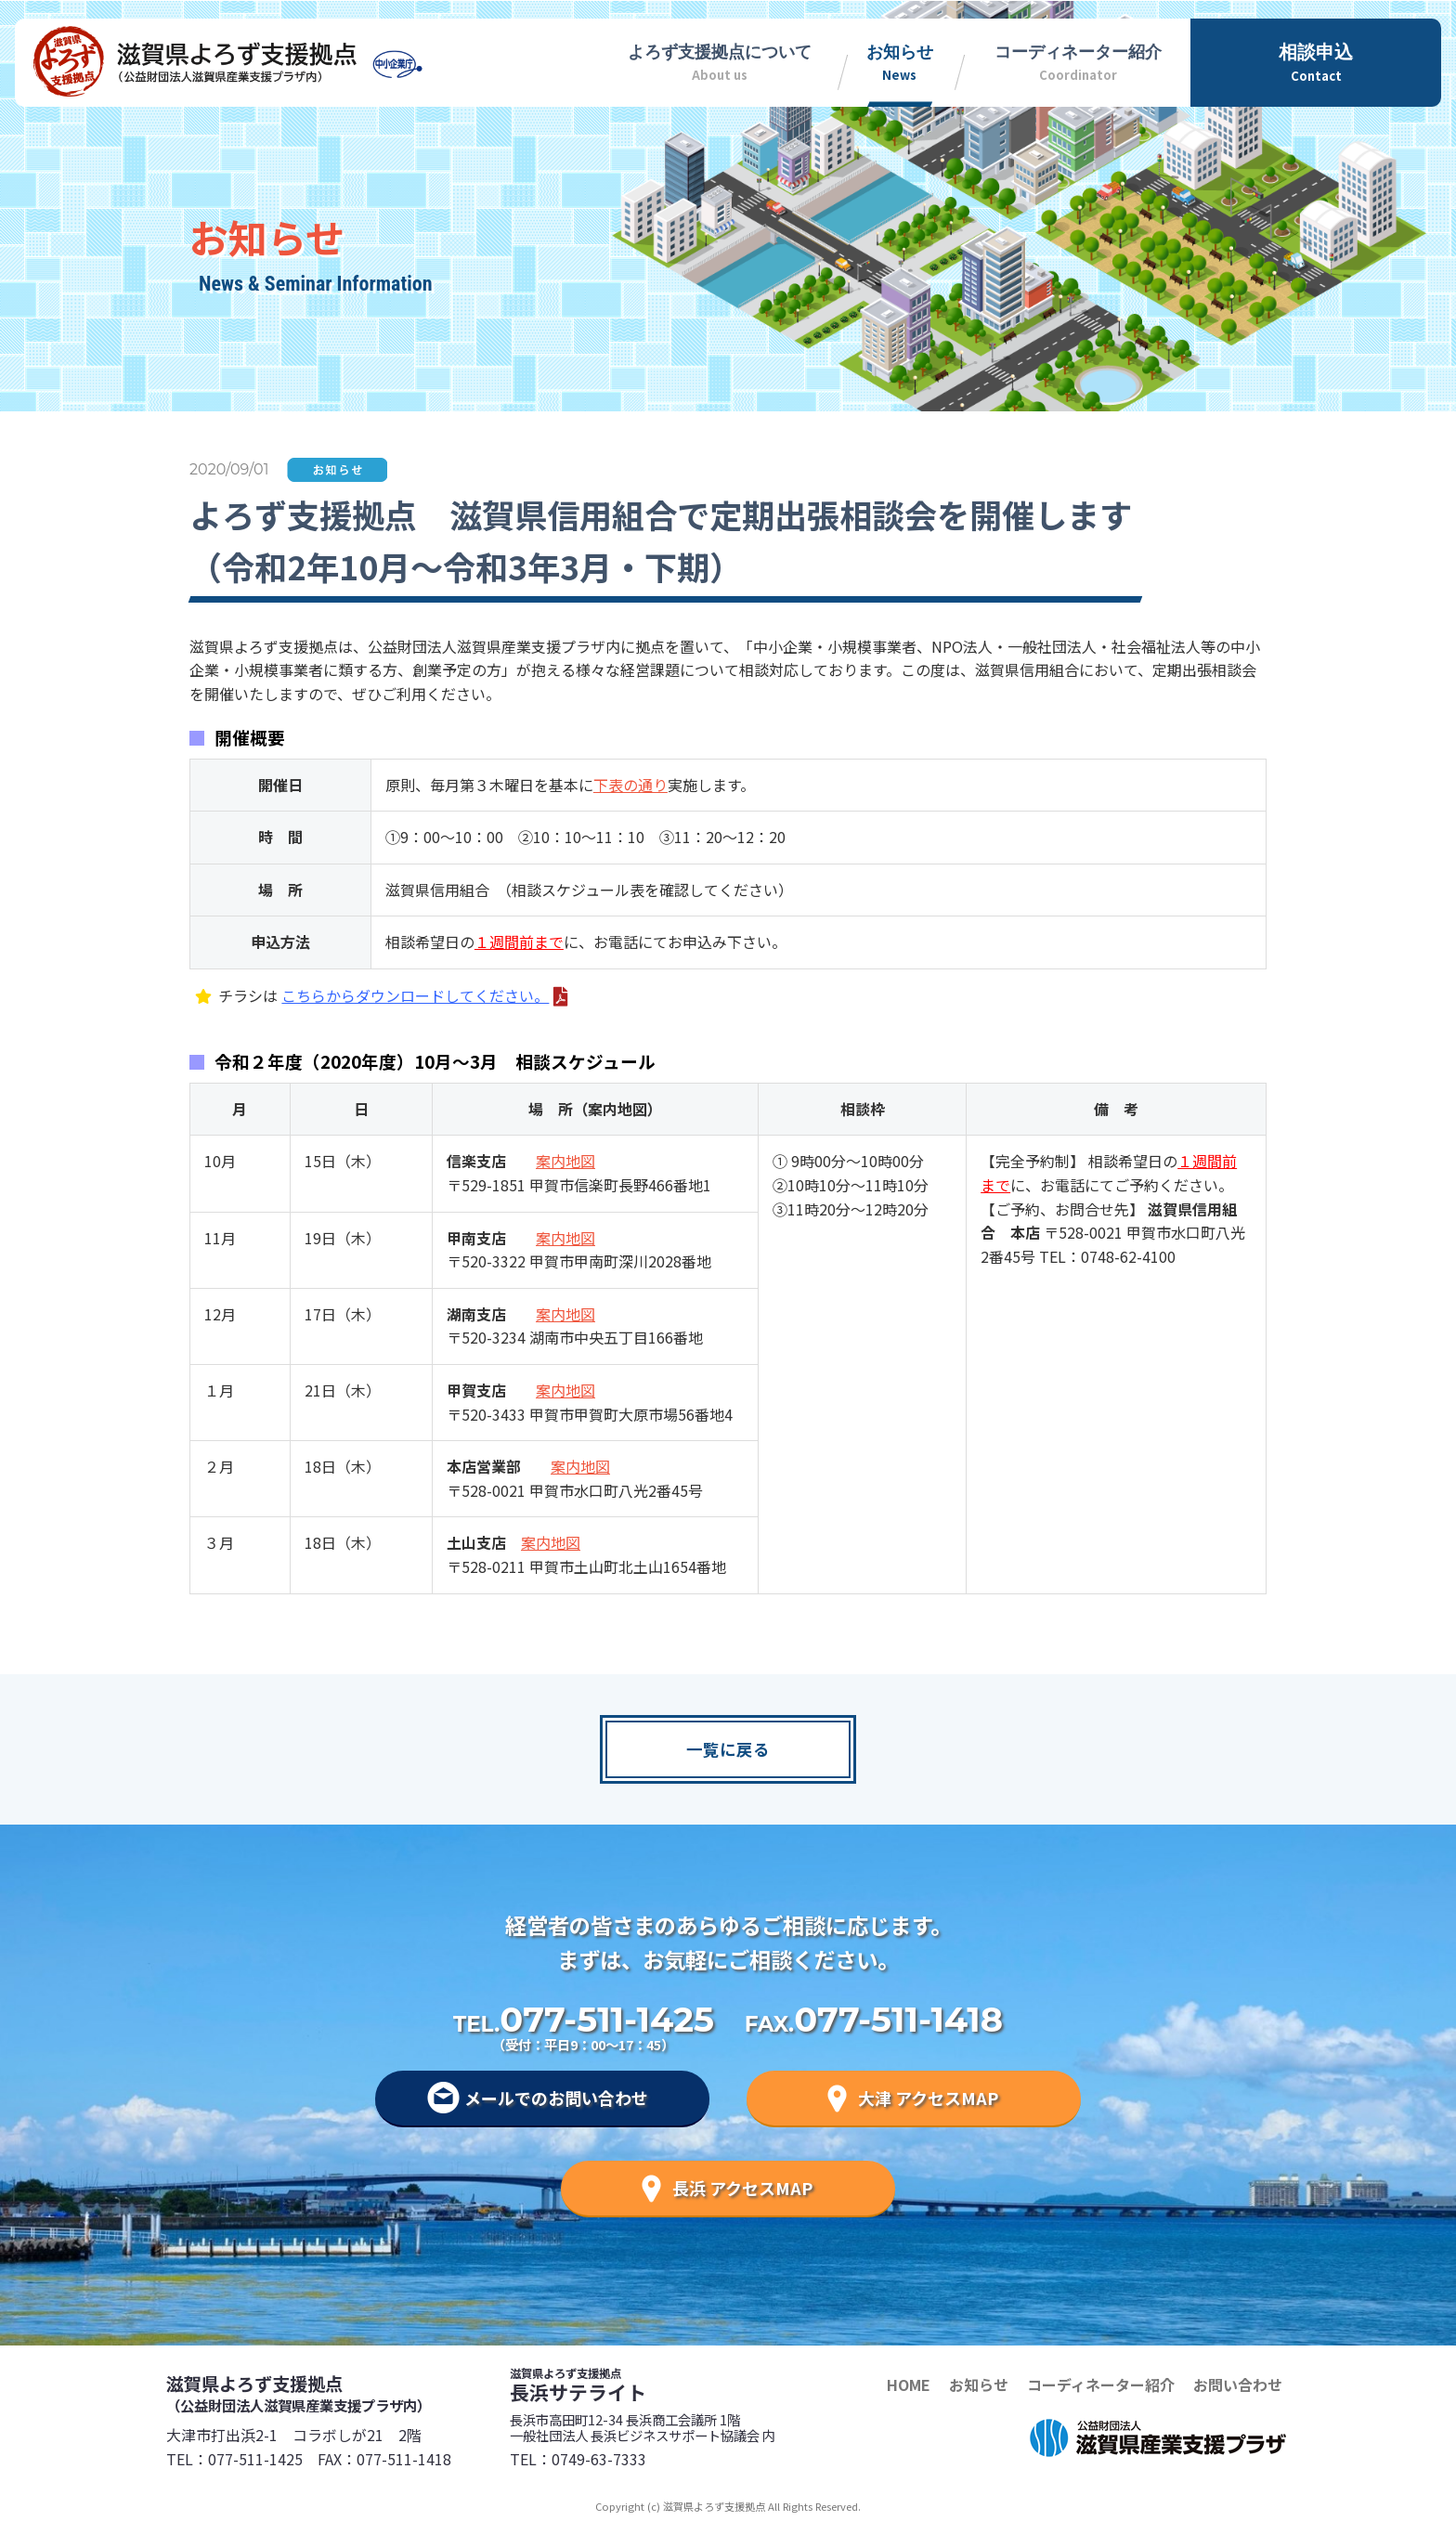 The width and height of the screenshot is (1456, 2534). I want to click on 下表の通り, so click(630, 784).